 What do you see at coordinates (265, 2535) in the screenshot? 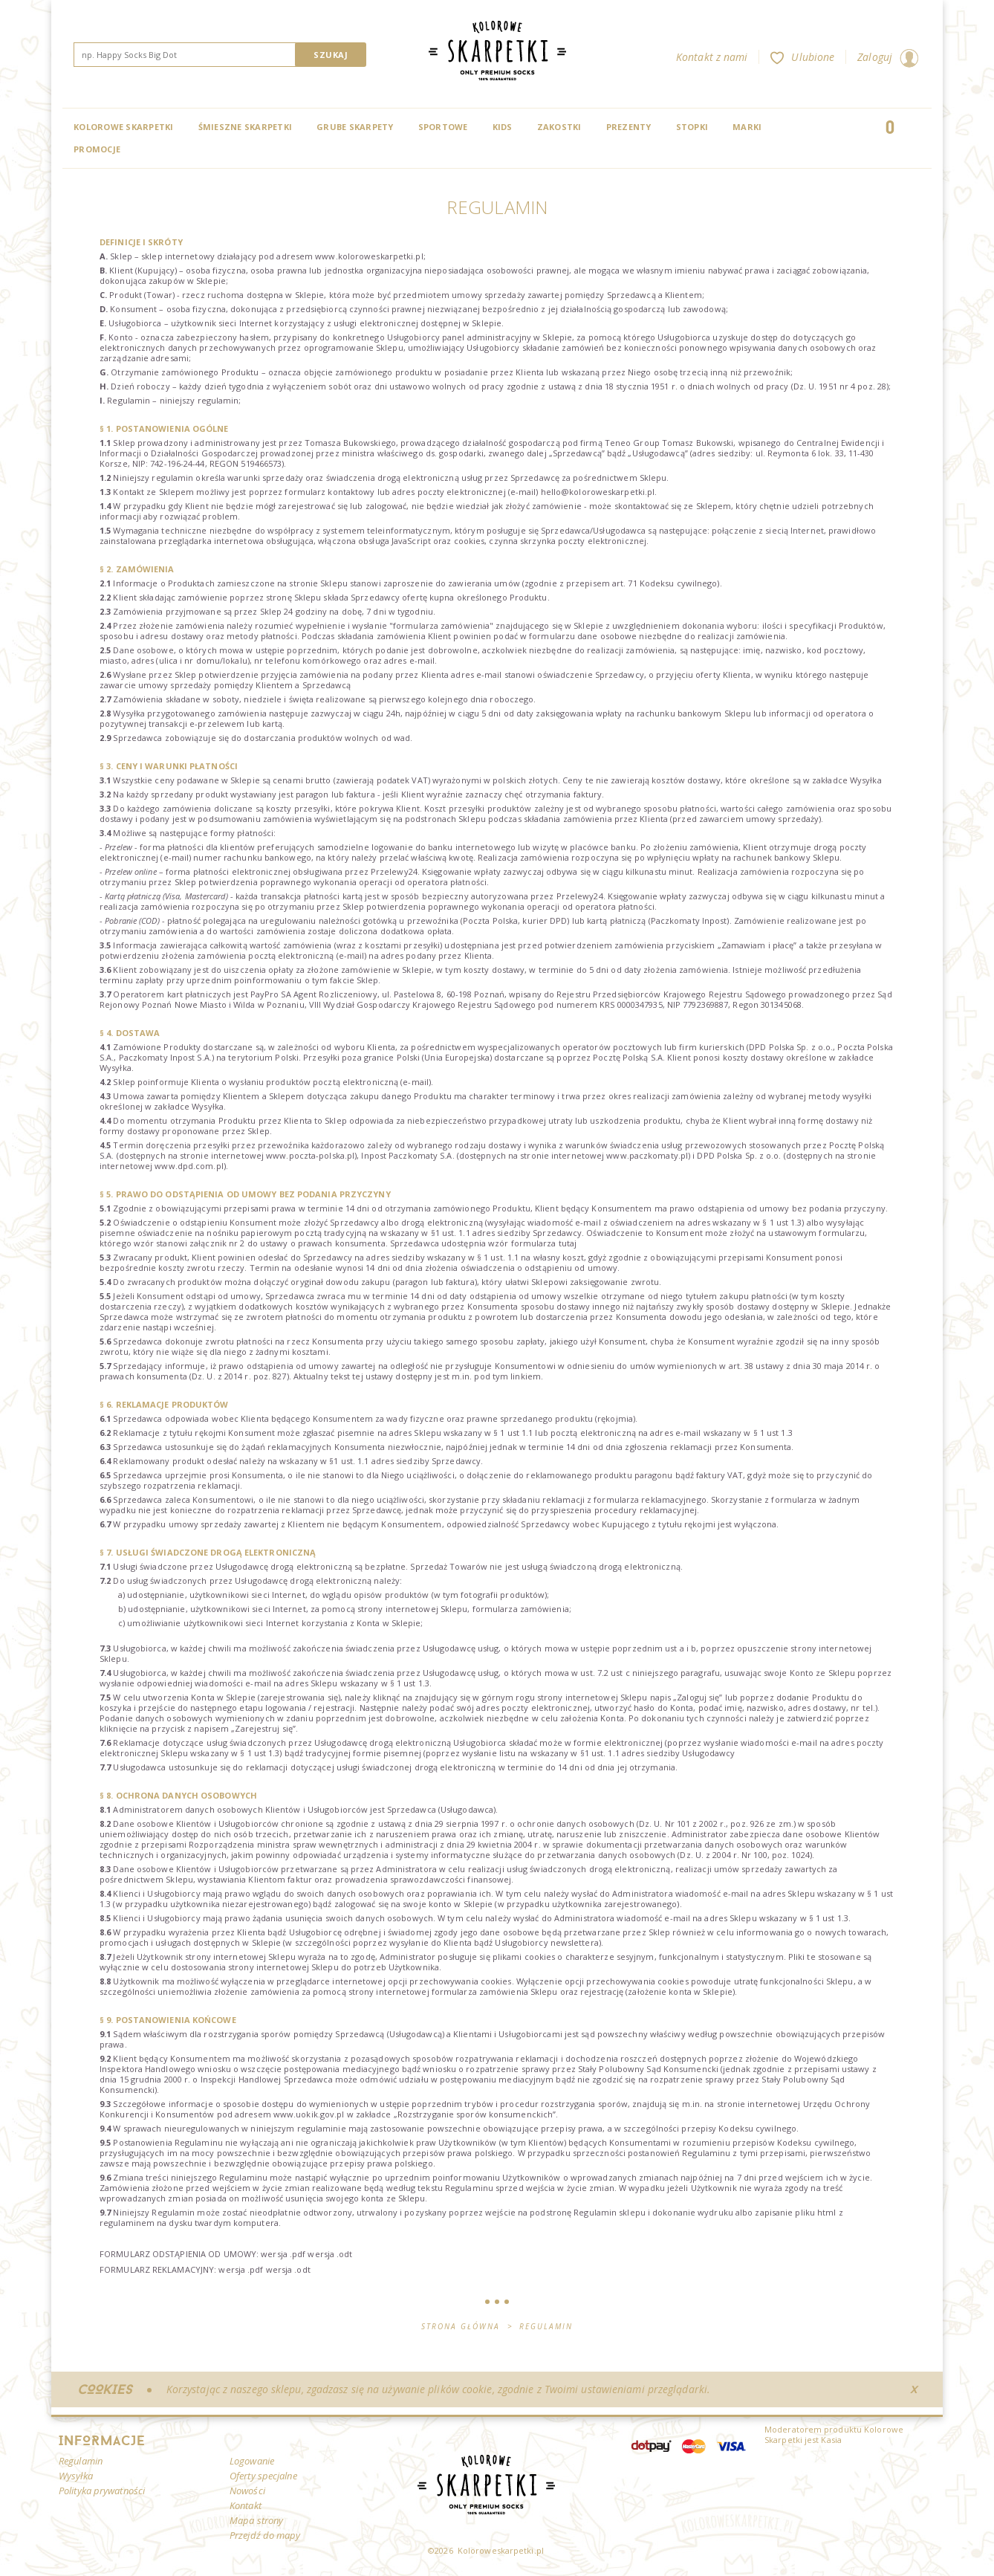
I see `Przejdź do mapy` at bounding box center [265, 2535].